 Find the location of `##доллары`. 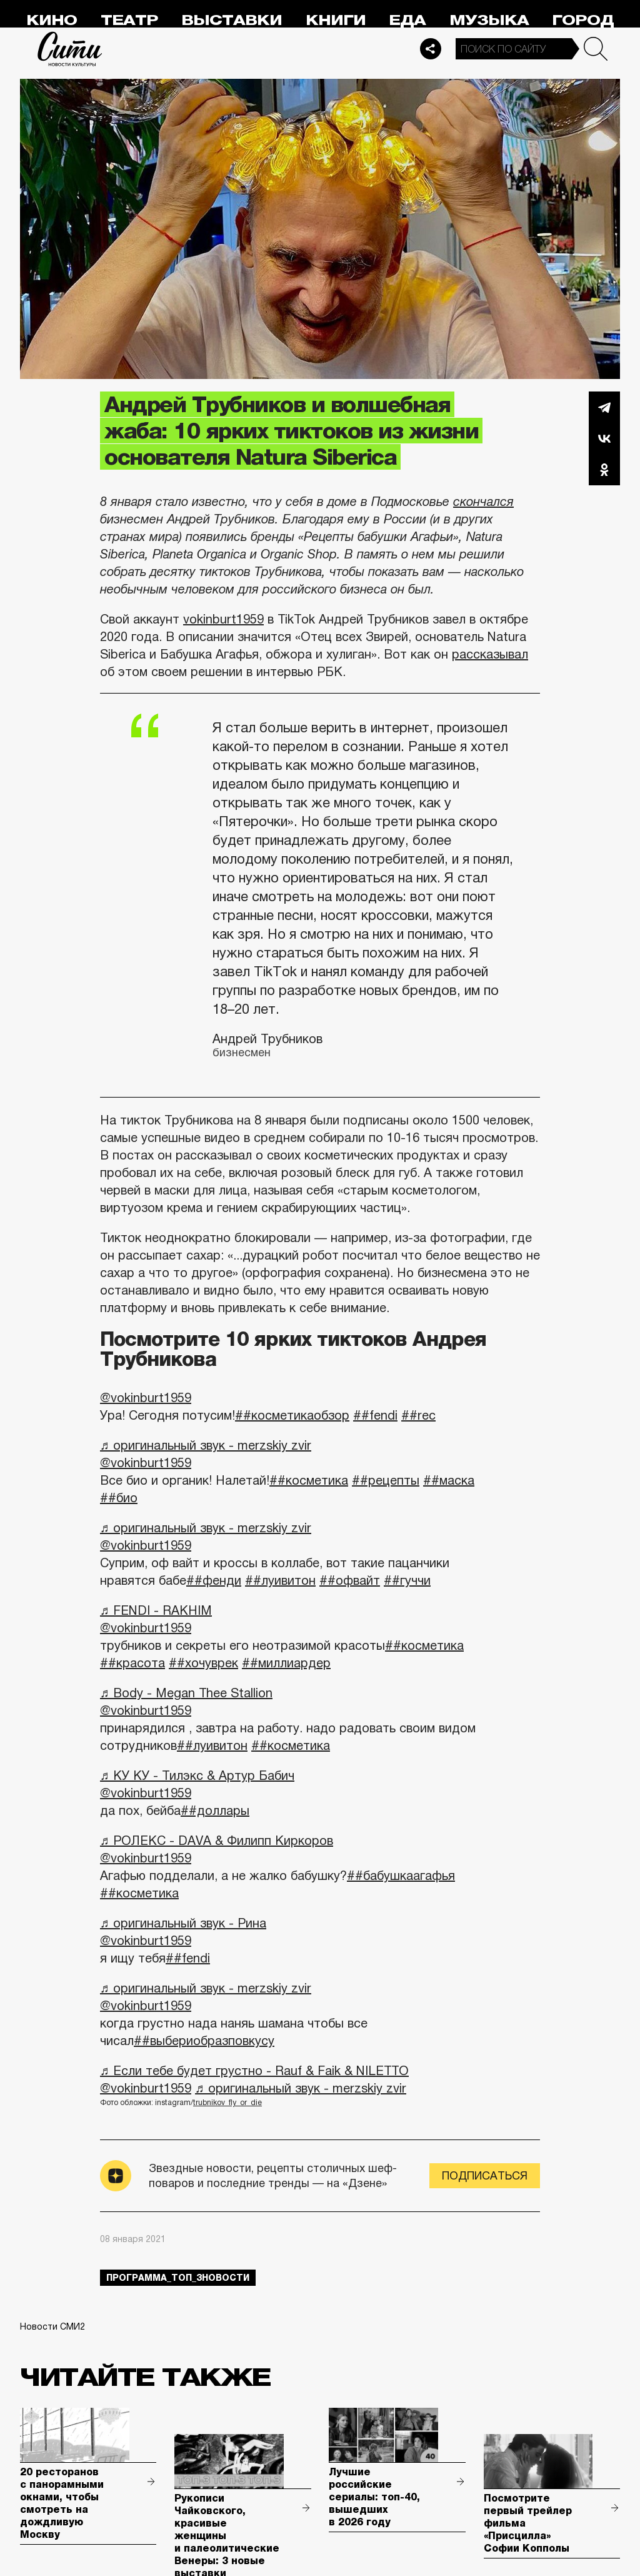

##доллары is located at coordinates (215, 1810).